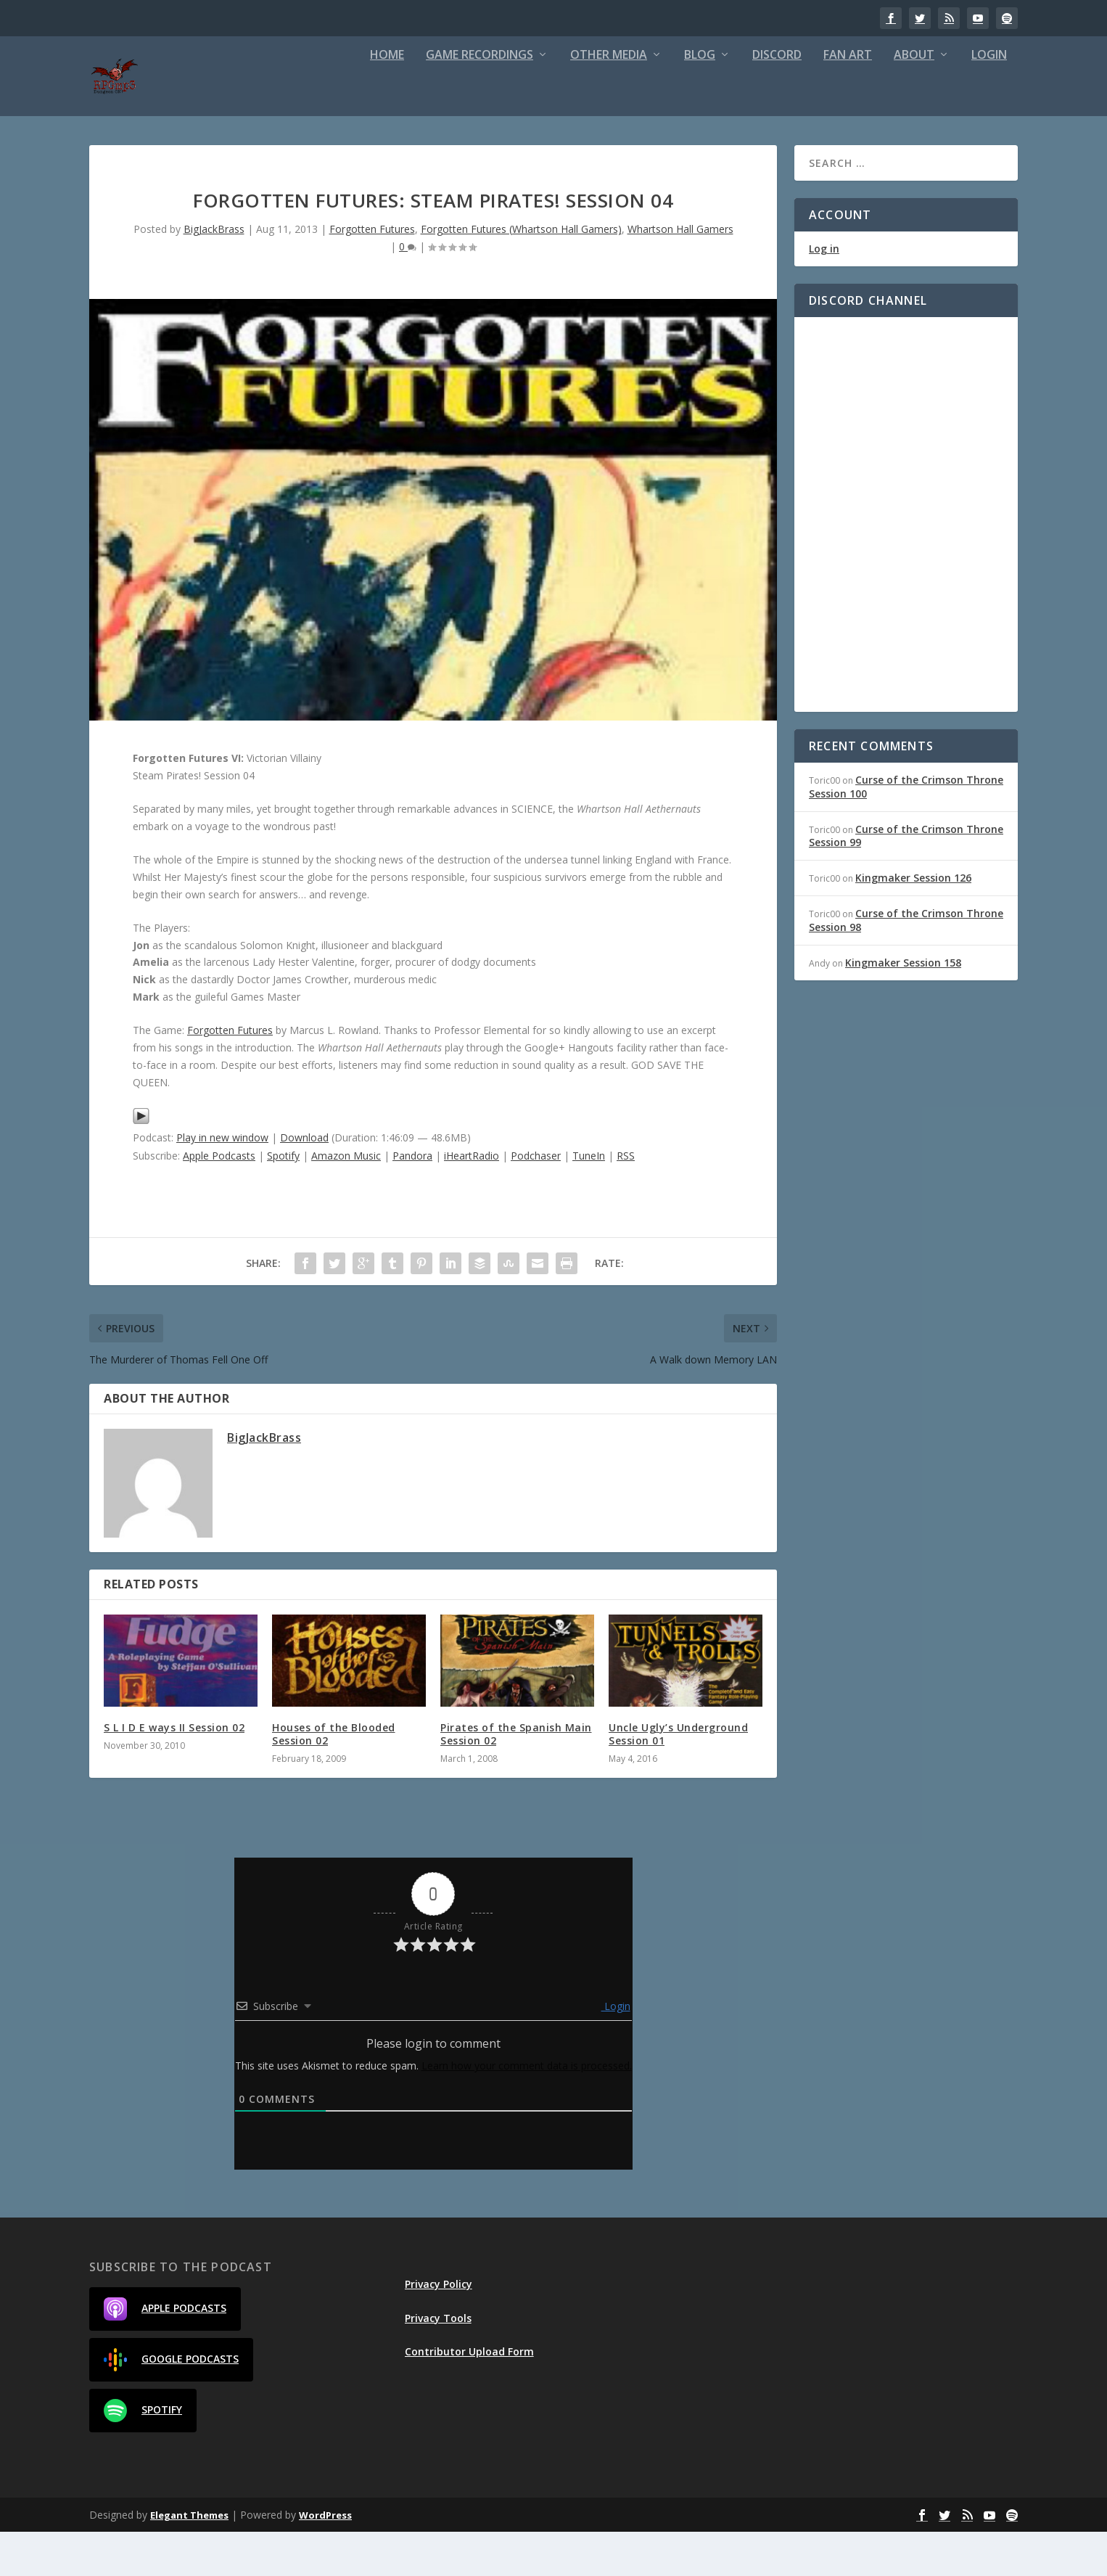  Describe the element at coordinates (469, 2396) in the screenshot. I see `Contributor Upload Form` at that location.